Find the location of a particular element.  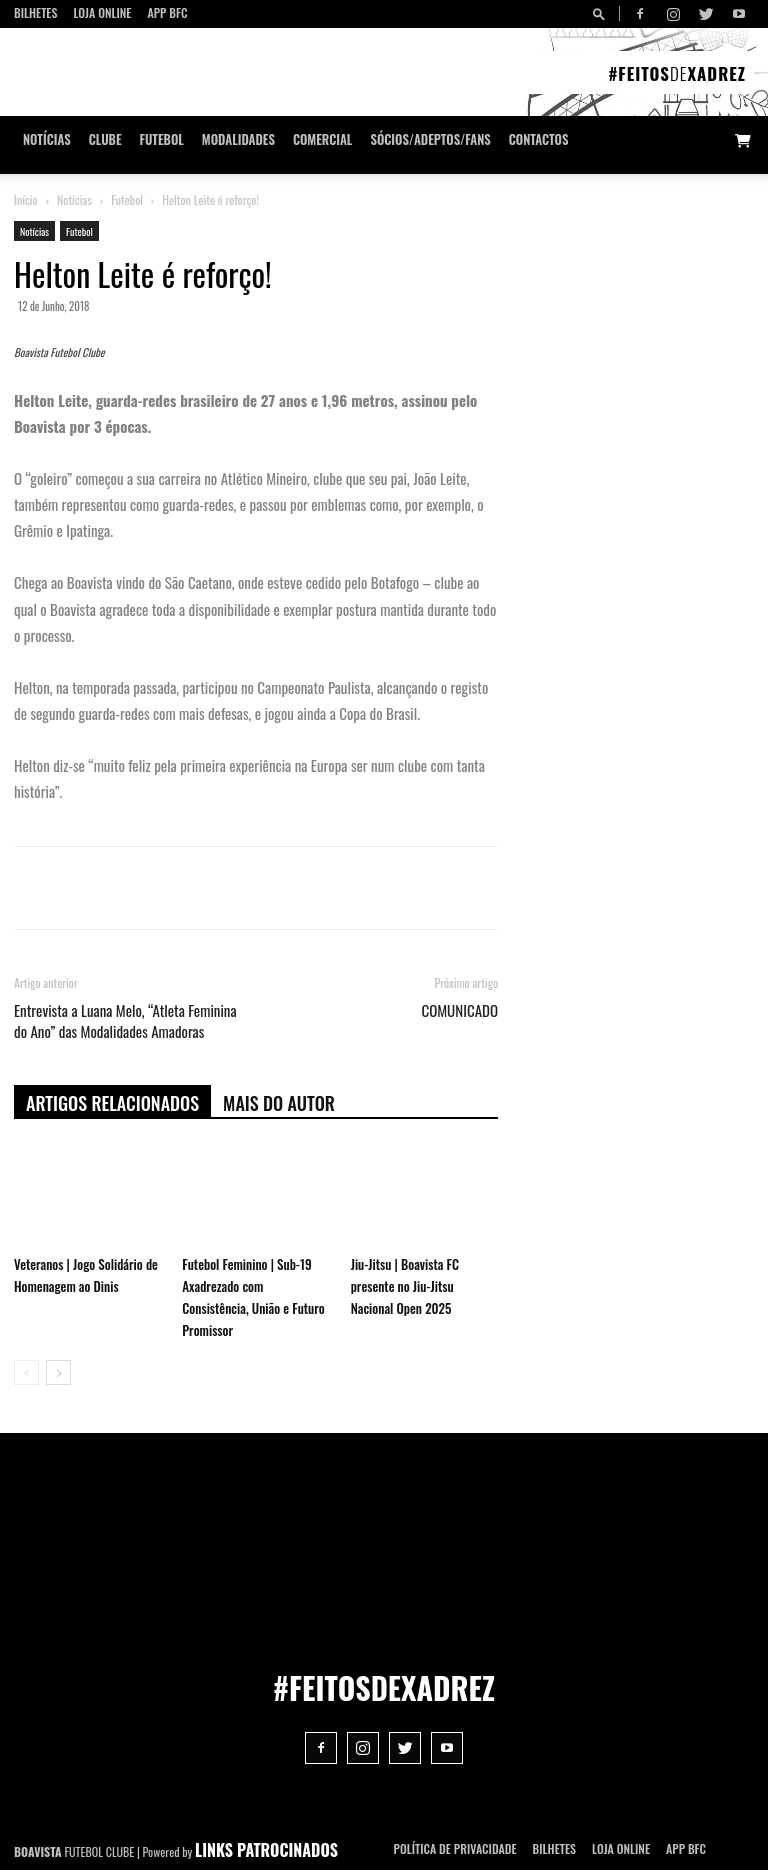

LINKS PATROCINADOS is located at coordinates (266, 1850).